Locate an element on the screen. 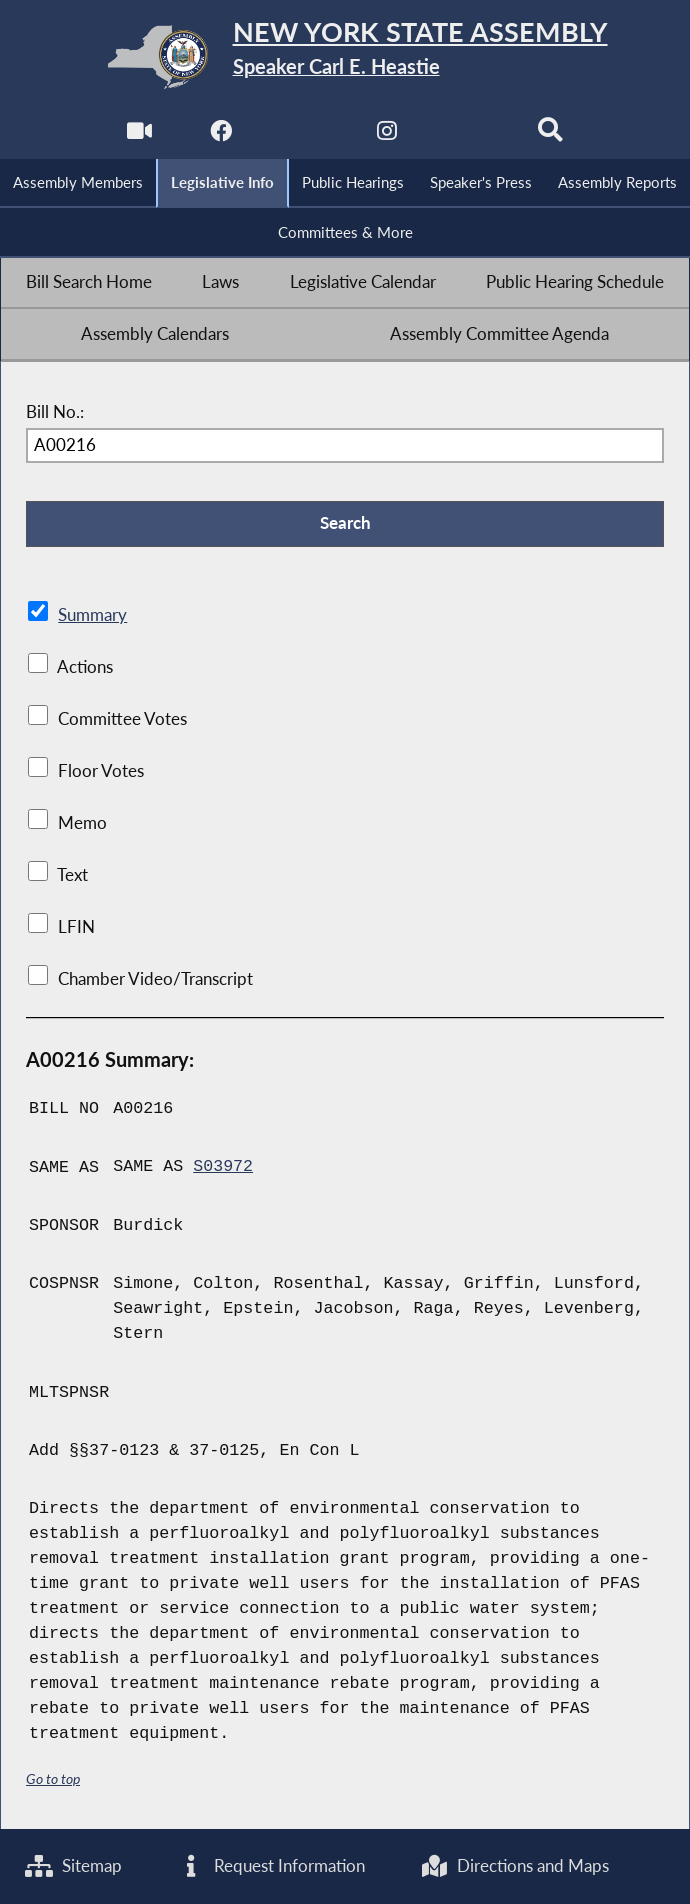  S03972 is located at coordinates (223, 1168).